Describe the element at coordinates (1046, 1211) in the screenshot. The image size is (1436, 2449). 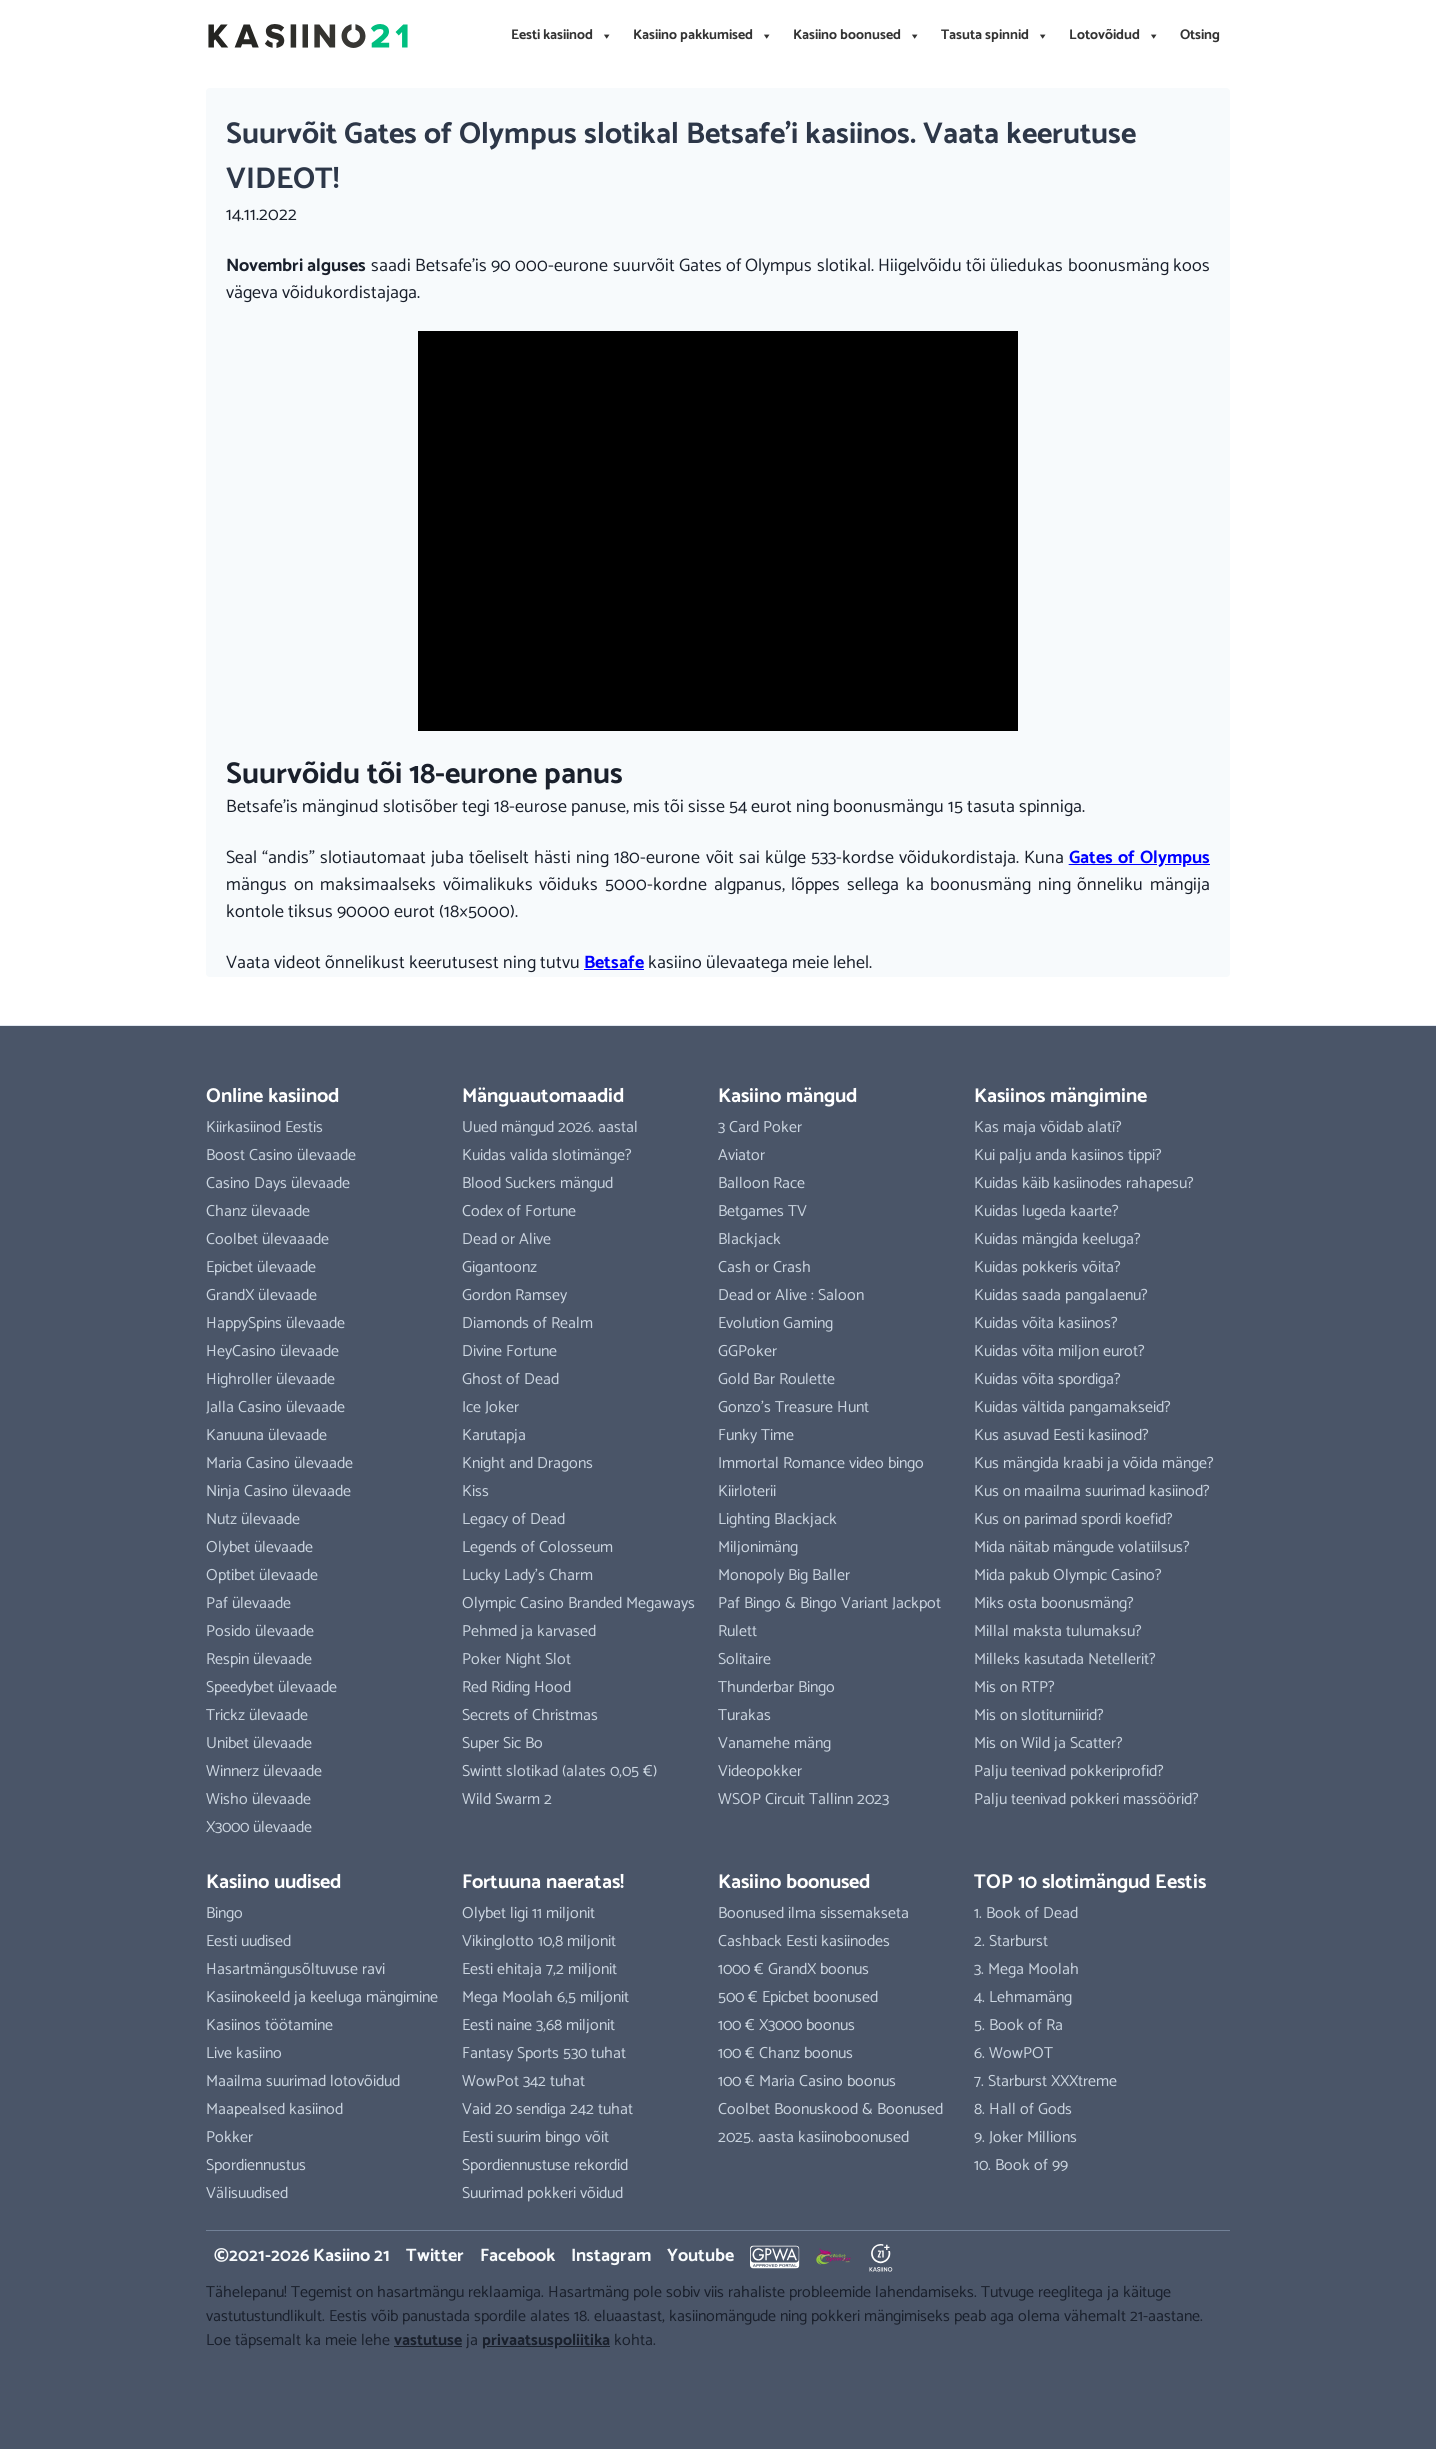
I see `Kuidas lugeda kaarte?` at that location.